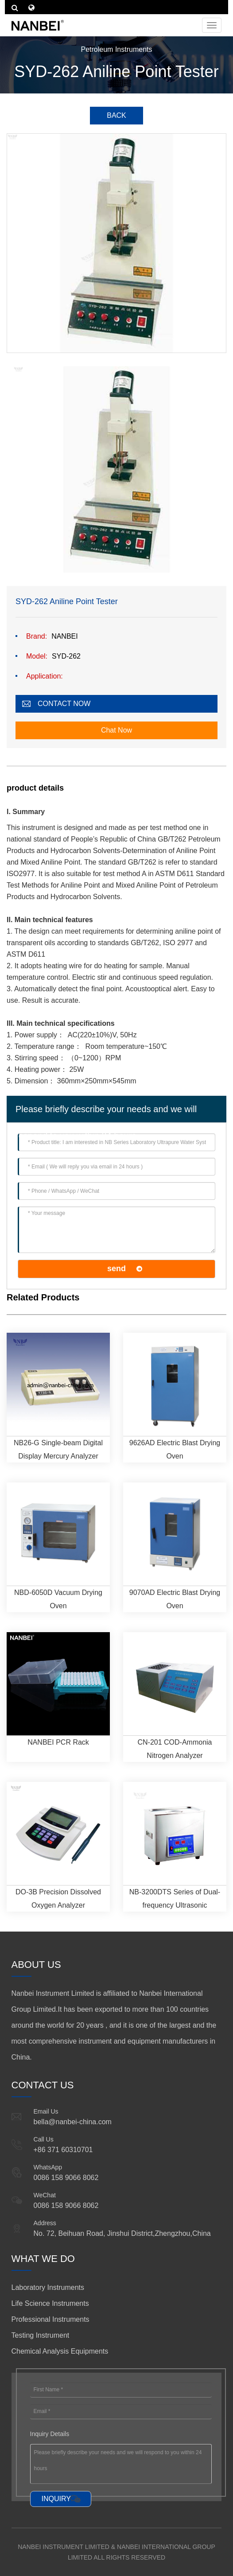 The image size is (233, 2576). What do you see at coordinates (64, 703) in the screenshot?
I see `CONTACT NOW` at bounding box center [64, 703].